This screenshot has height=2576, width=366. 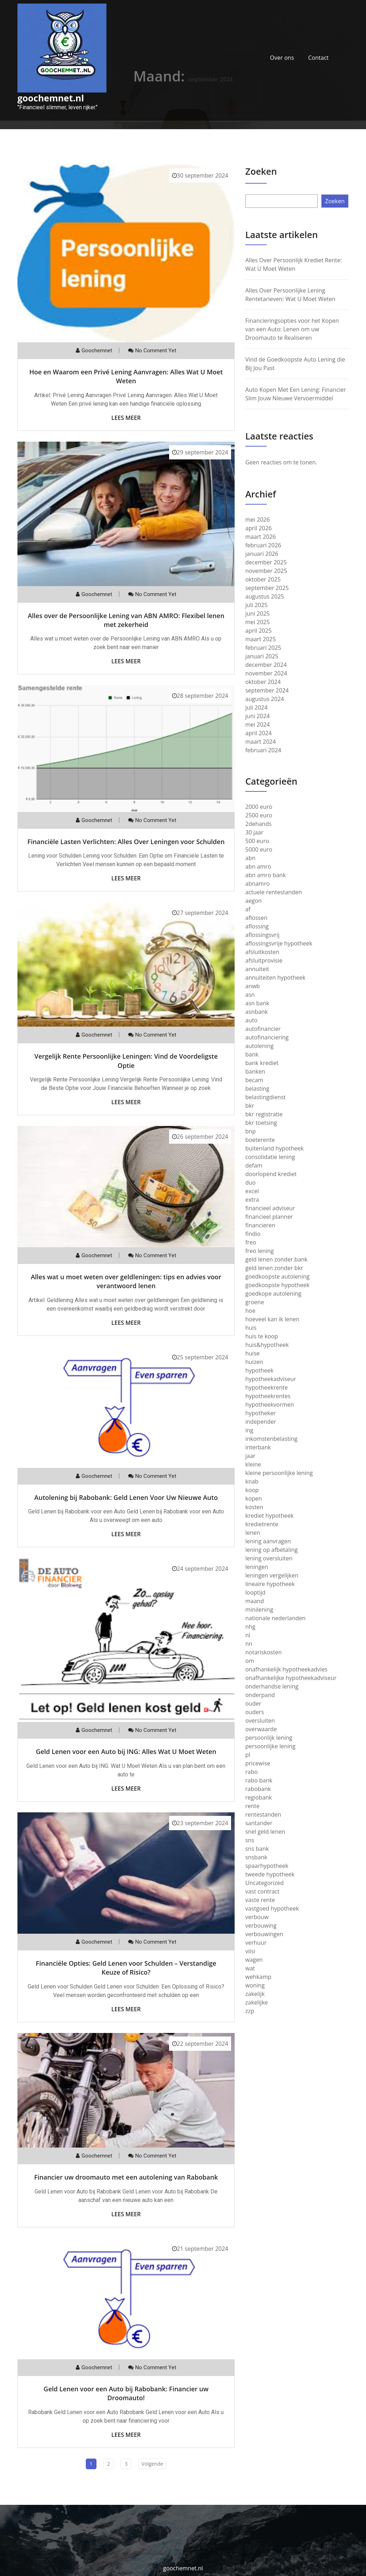 I want to click on financieel planner, so click(x=269, y=1217).